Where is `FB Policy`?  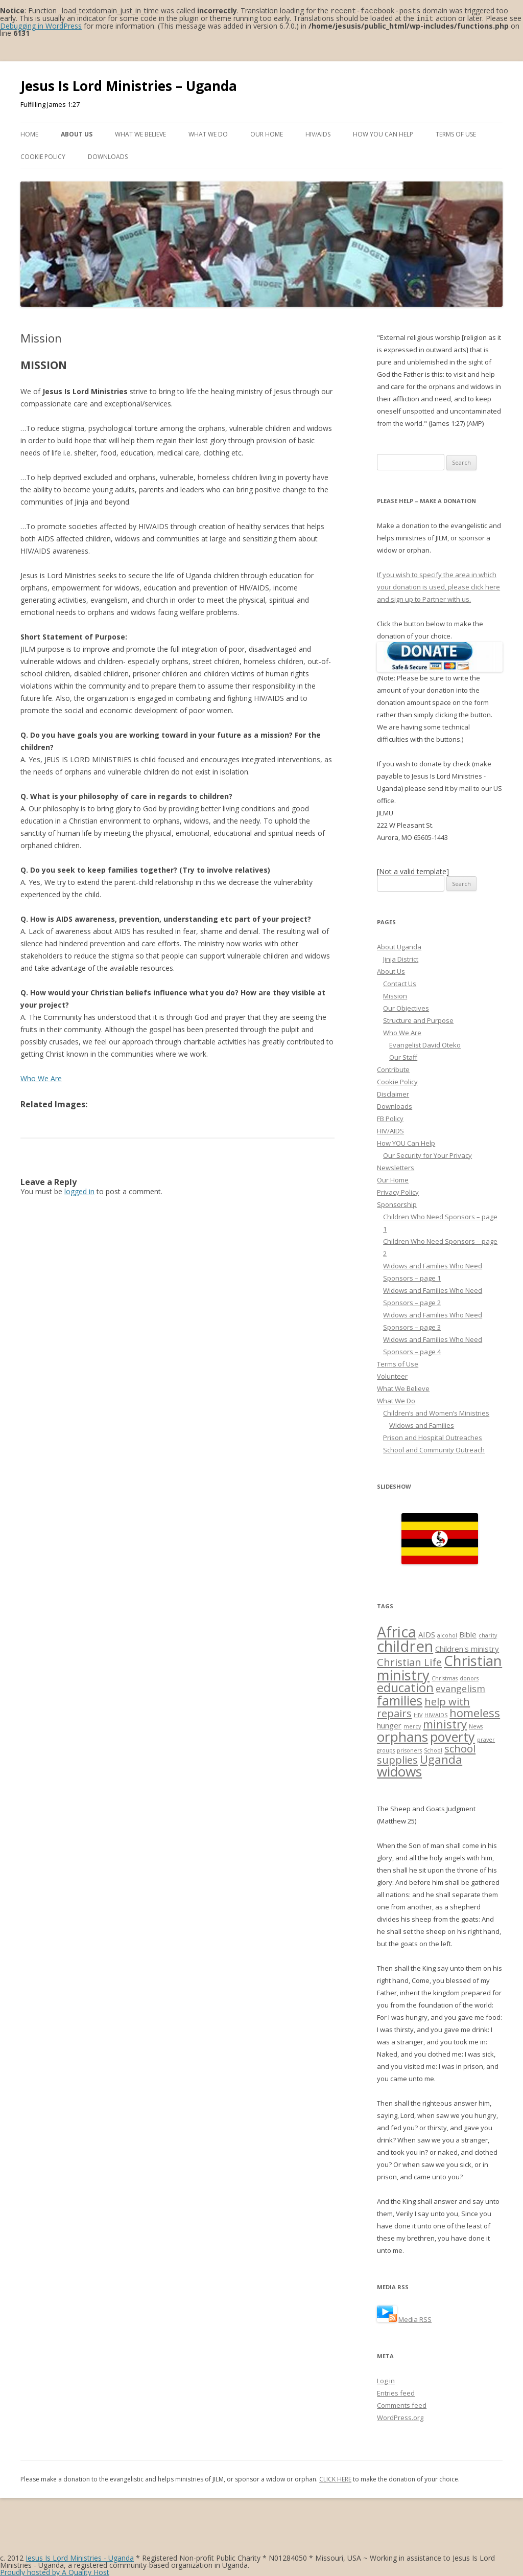
FB Policy is located at coordinates (390, 1117).